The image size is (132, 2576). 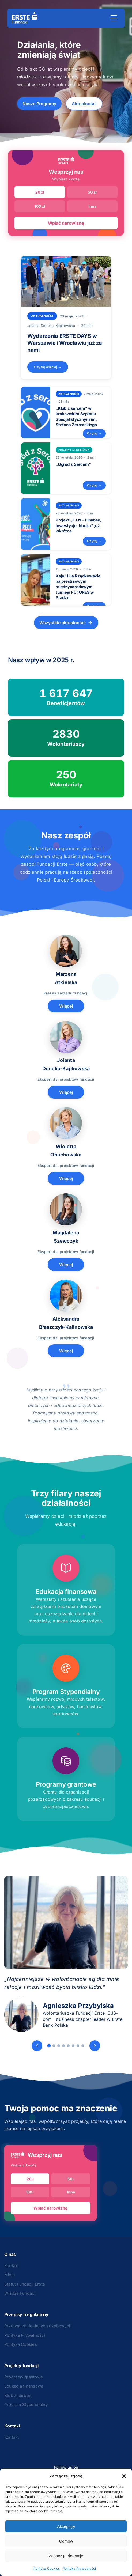 What do you see at coordinates (26, 2404) in the screenshot?
I see `Program Stypendialny` at bounding box center [26, 2404].